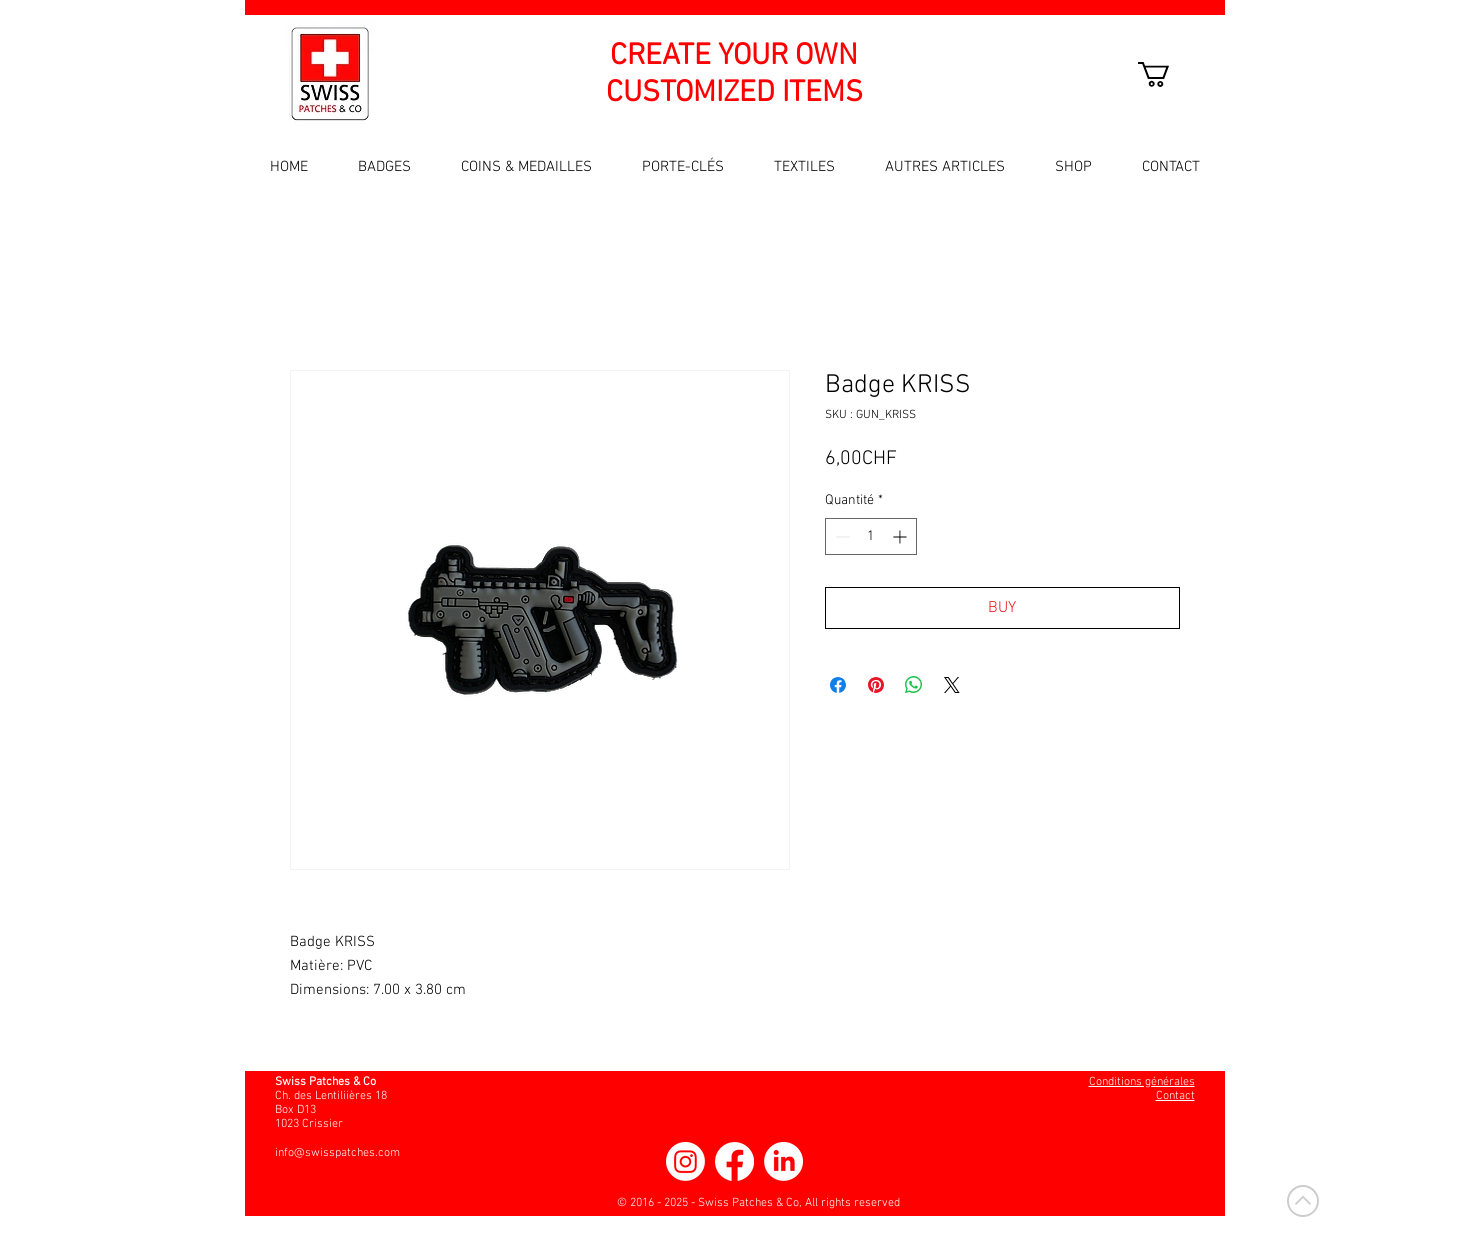 The height and width of the screenshot is (1237, 1469). Describe the element at coordinates (840, 536) in the screenshot. I see `[Decrement]` at that location.